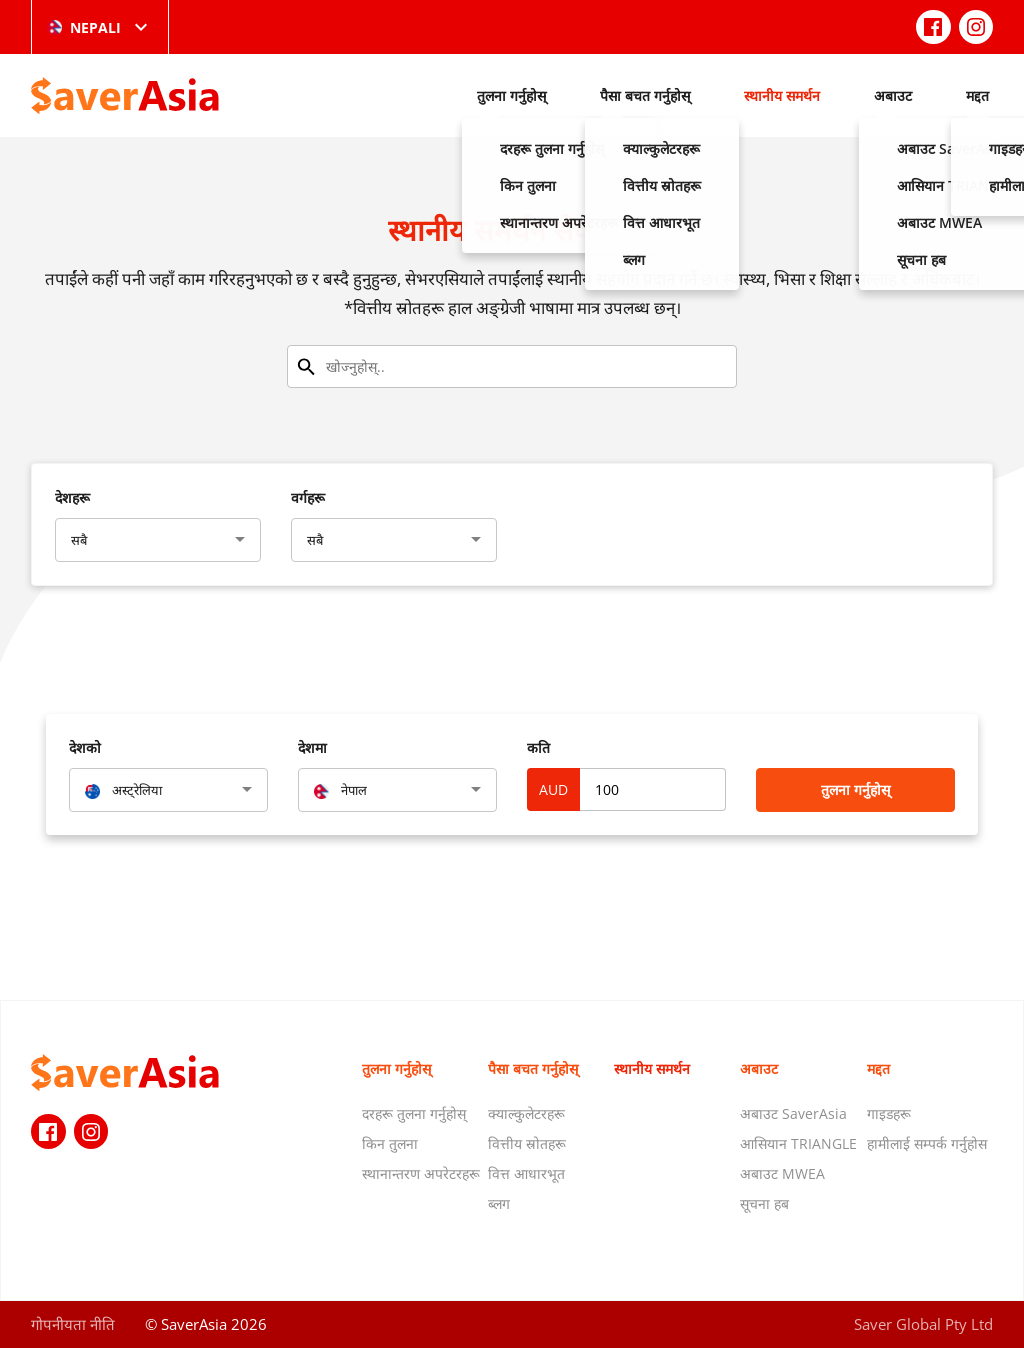  I want to click on वर्गहरू, so click(308, 497).